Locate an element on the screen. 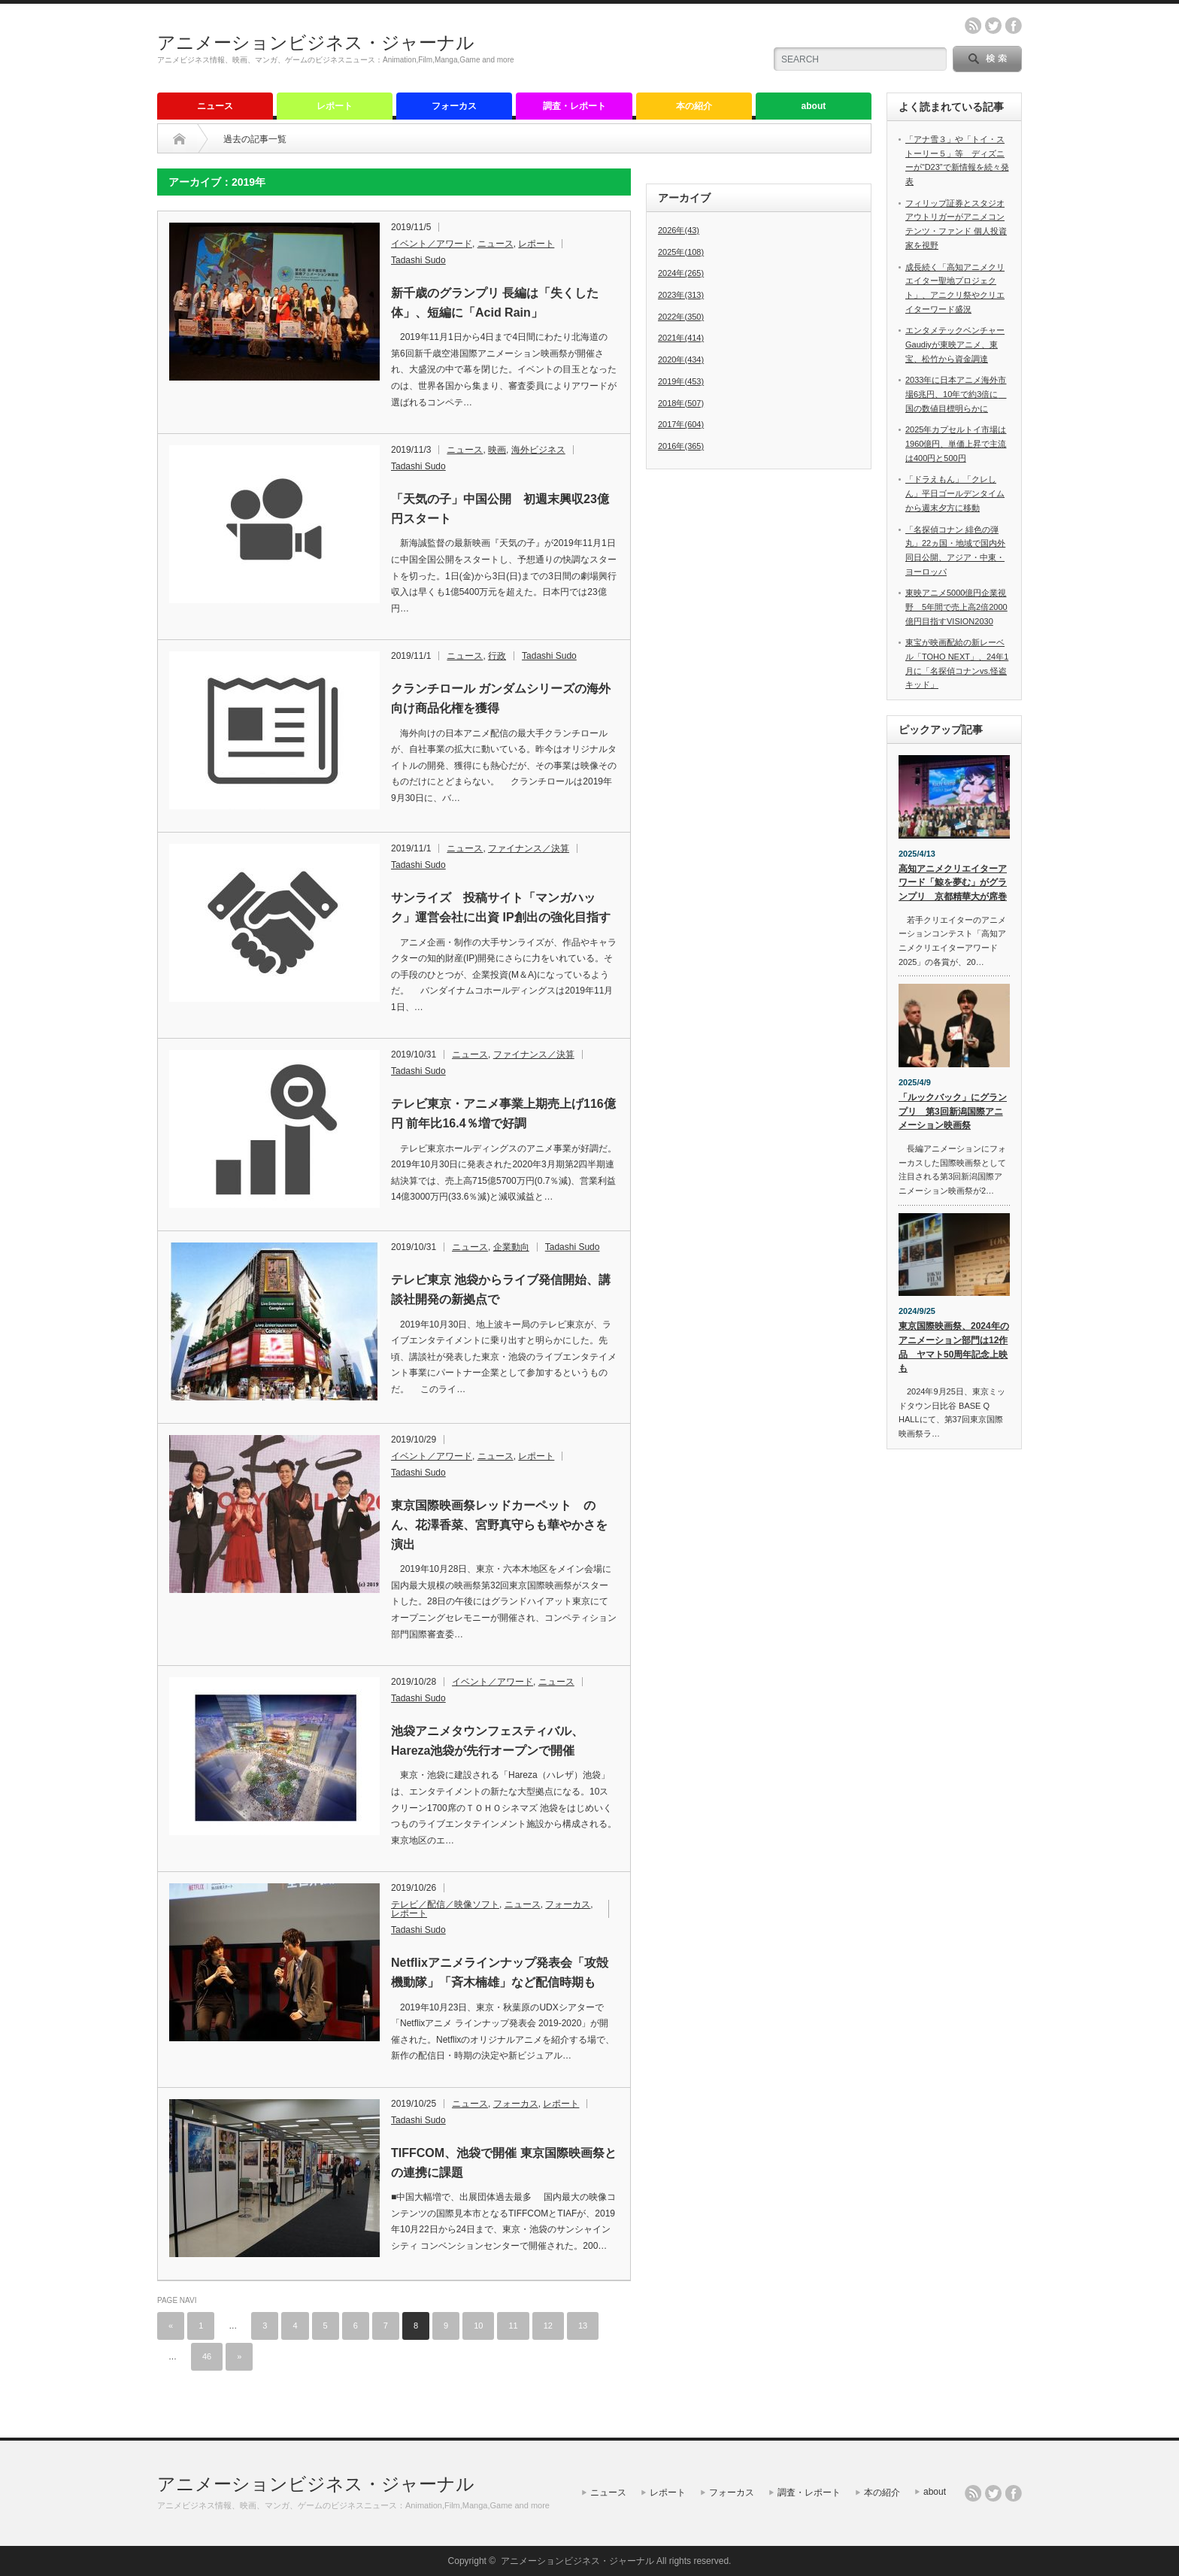 This screenshot has height=2576, width=1179. 映画 is located at coordinates (497, 450).